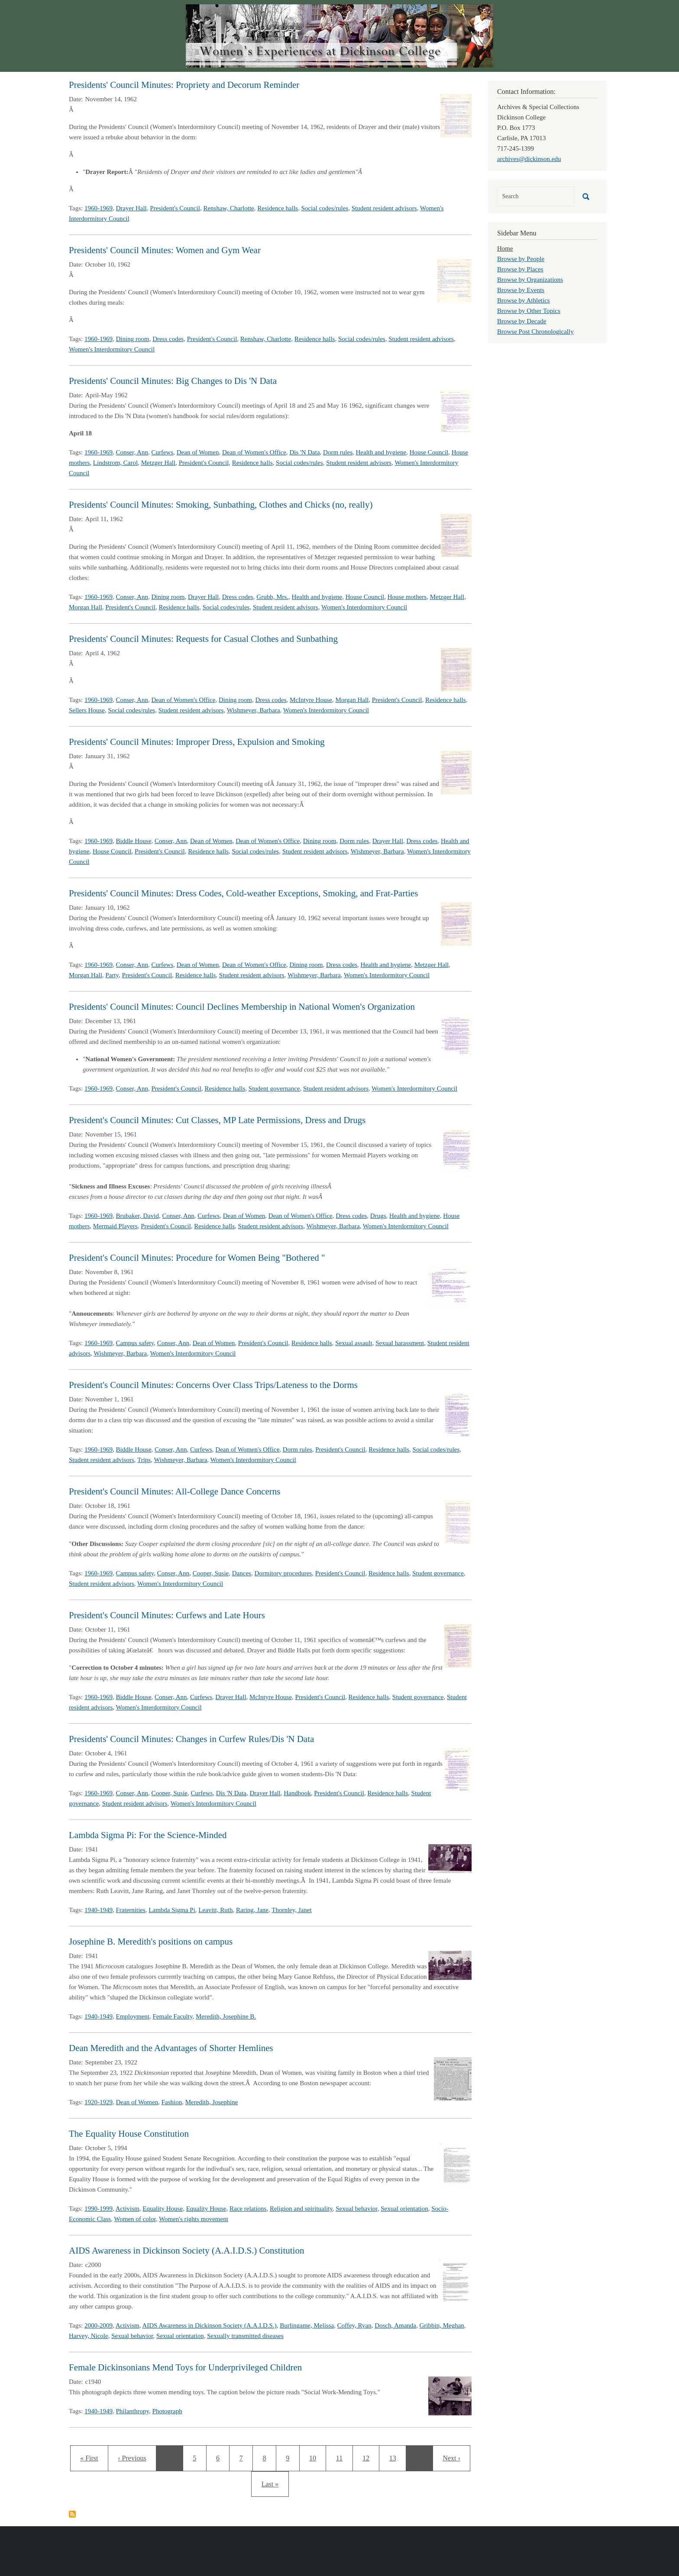 The image size is (679, 2576). What do you see at coordinates (283, 1573) in the screenshot?
I see `Dormitory procedures` at bounding box center [283, 1573].